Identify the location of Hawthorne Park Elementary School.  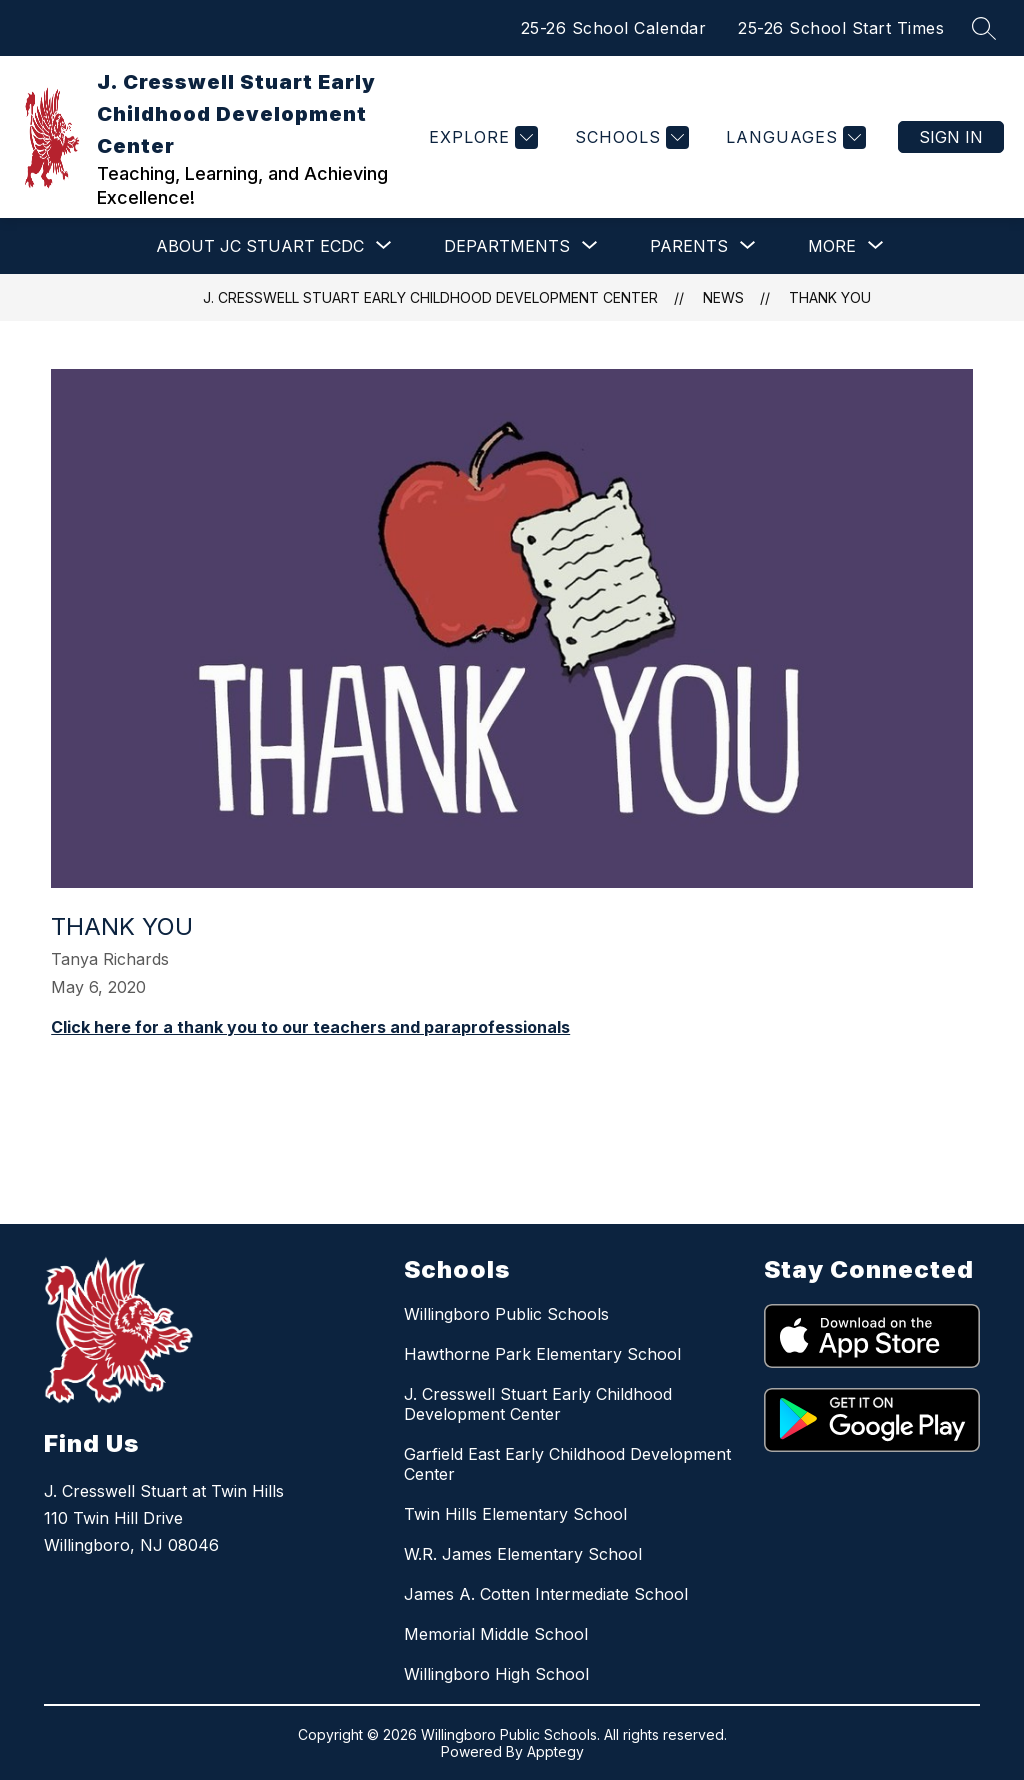
(542, 1354).